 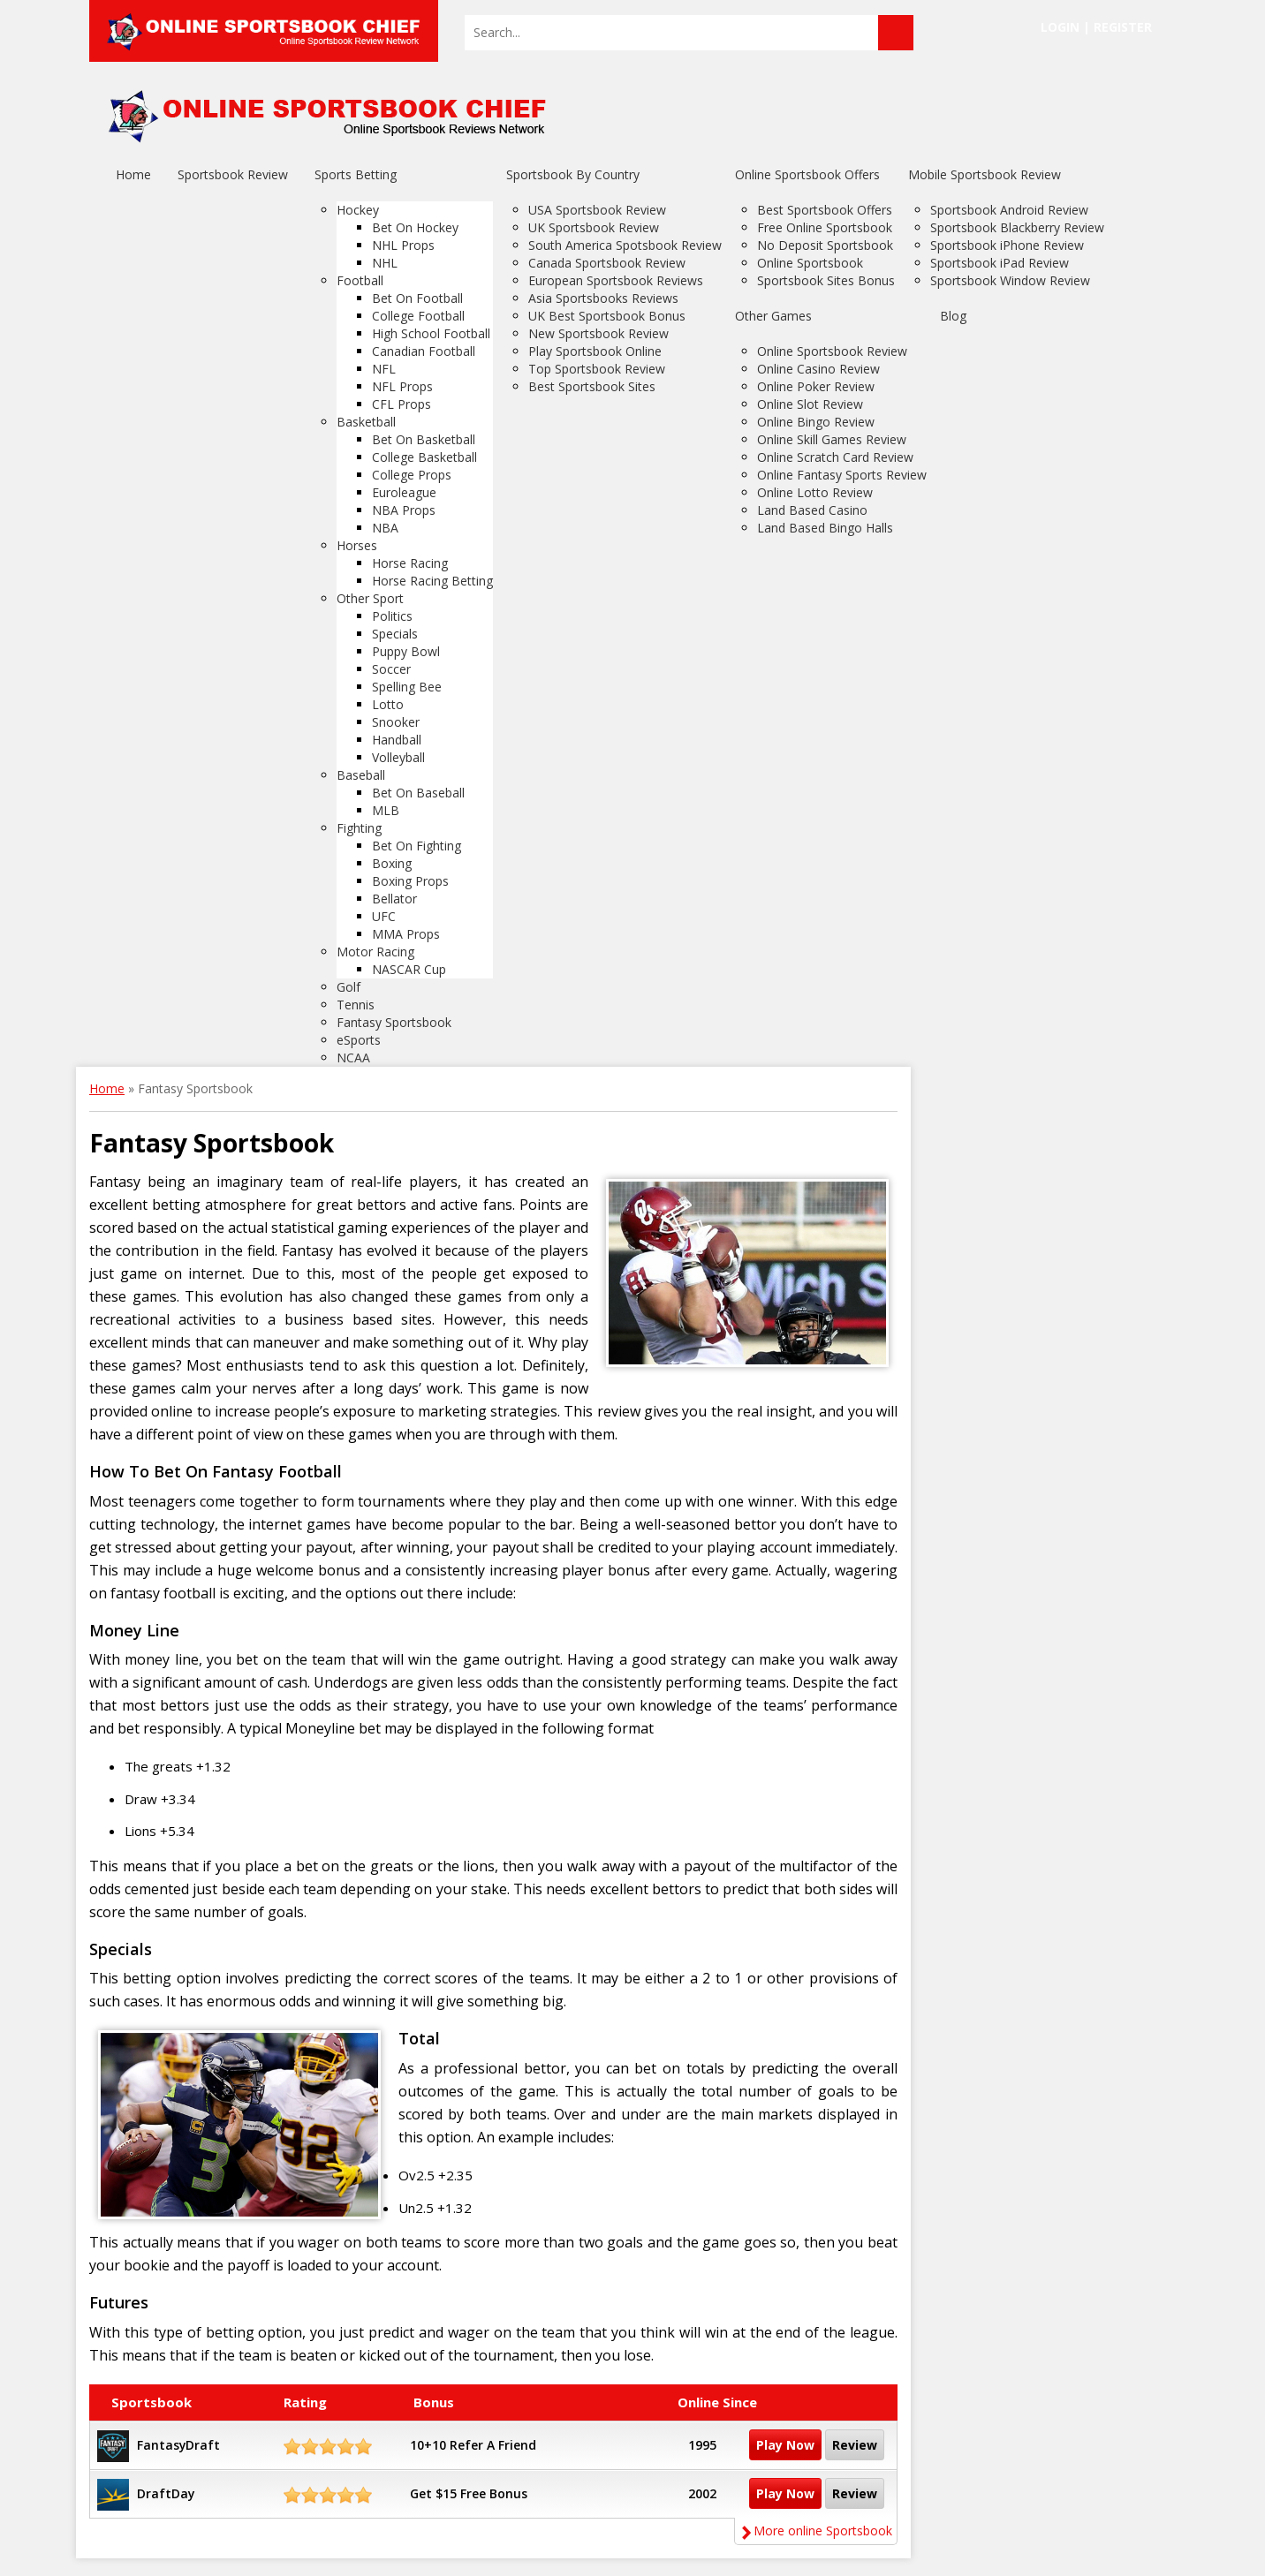 What do you see at coordinates (395, 633) in the screenshot?
I see `Specials` at bounding box center [395, 633].